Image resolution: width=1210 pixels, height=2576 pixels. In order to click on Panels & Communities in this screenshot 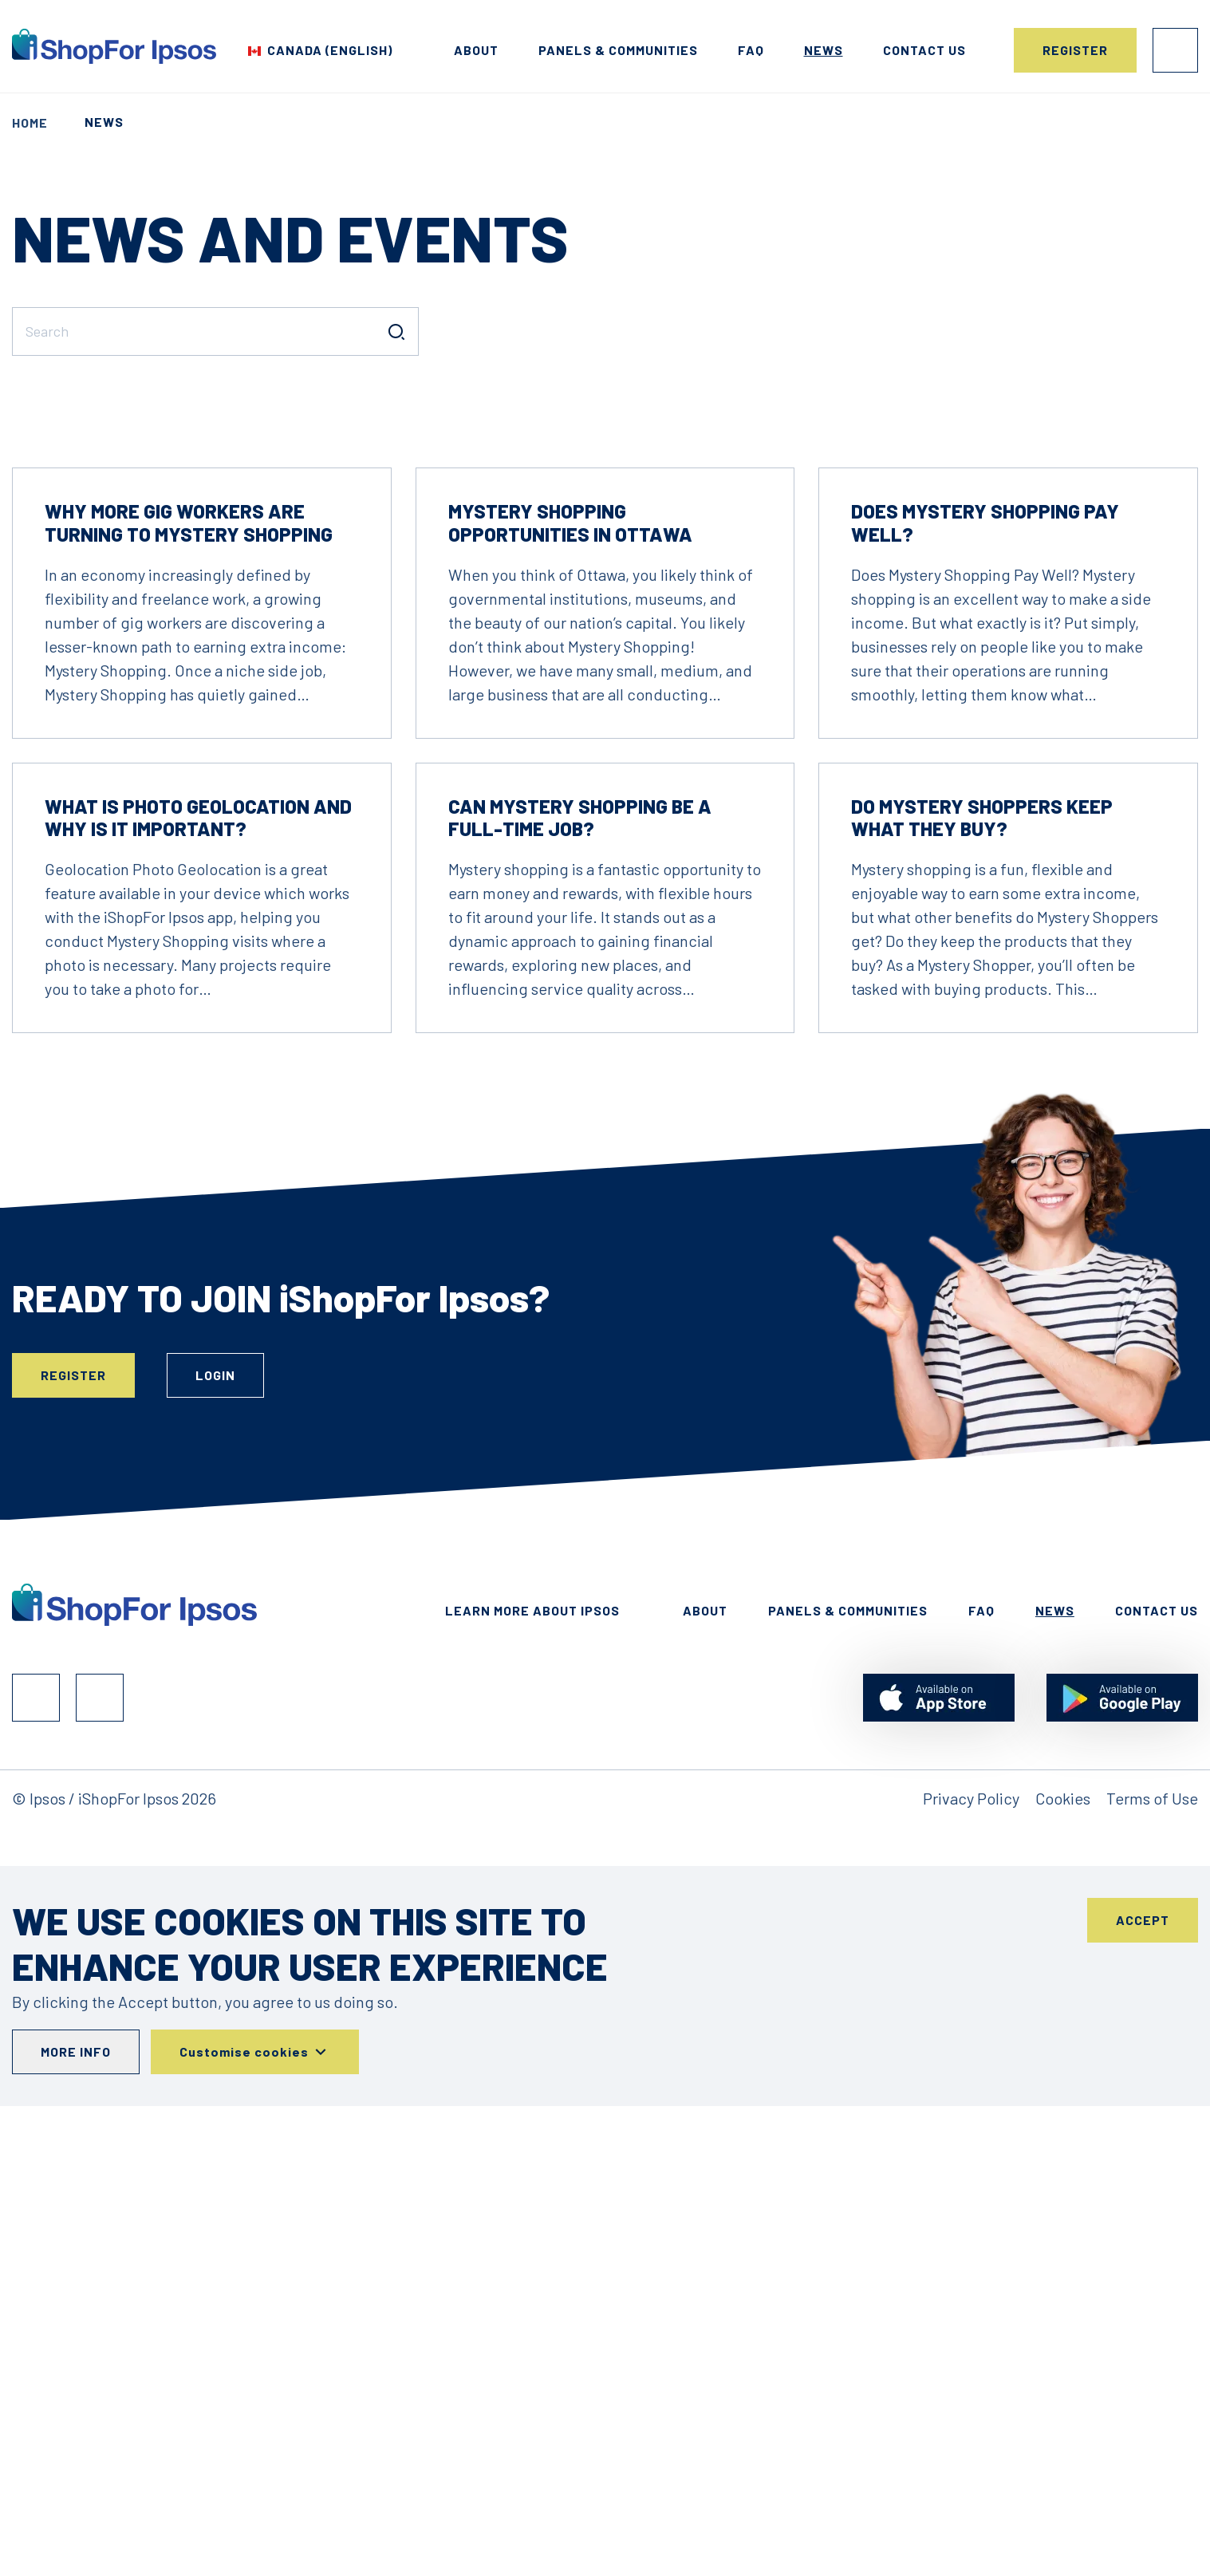, I will do `click(618, 49)`.